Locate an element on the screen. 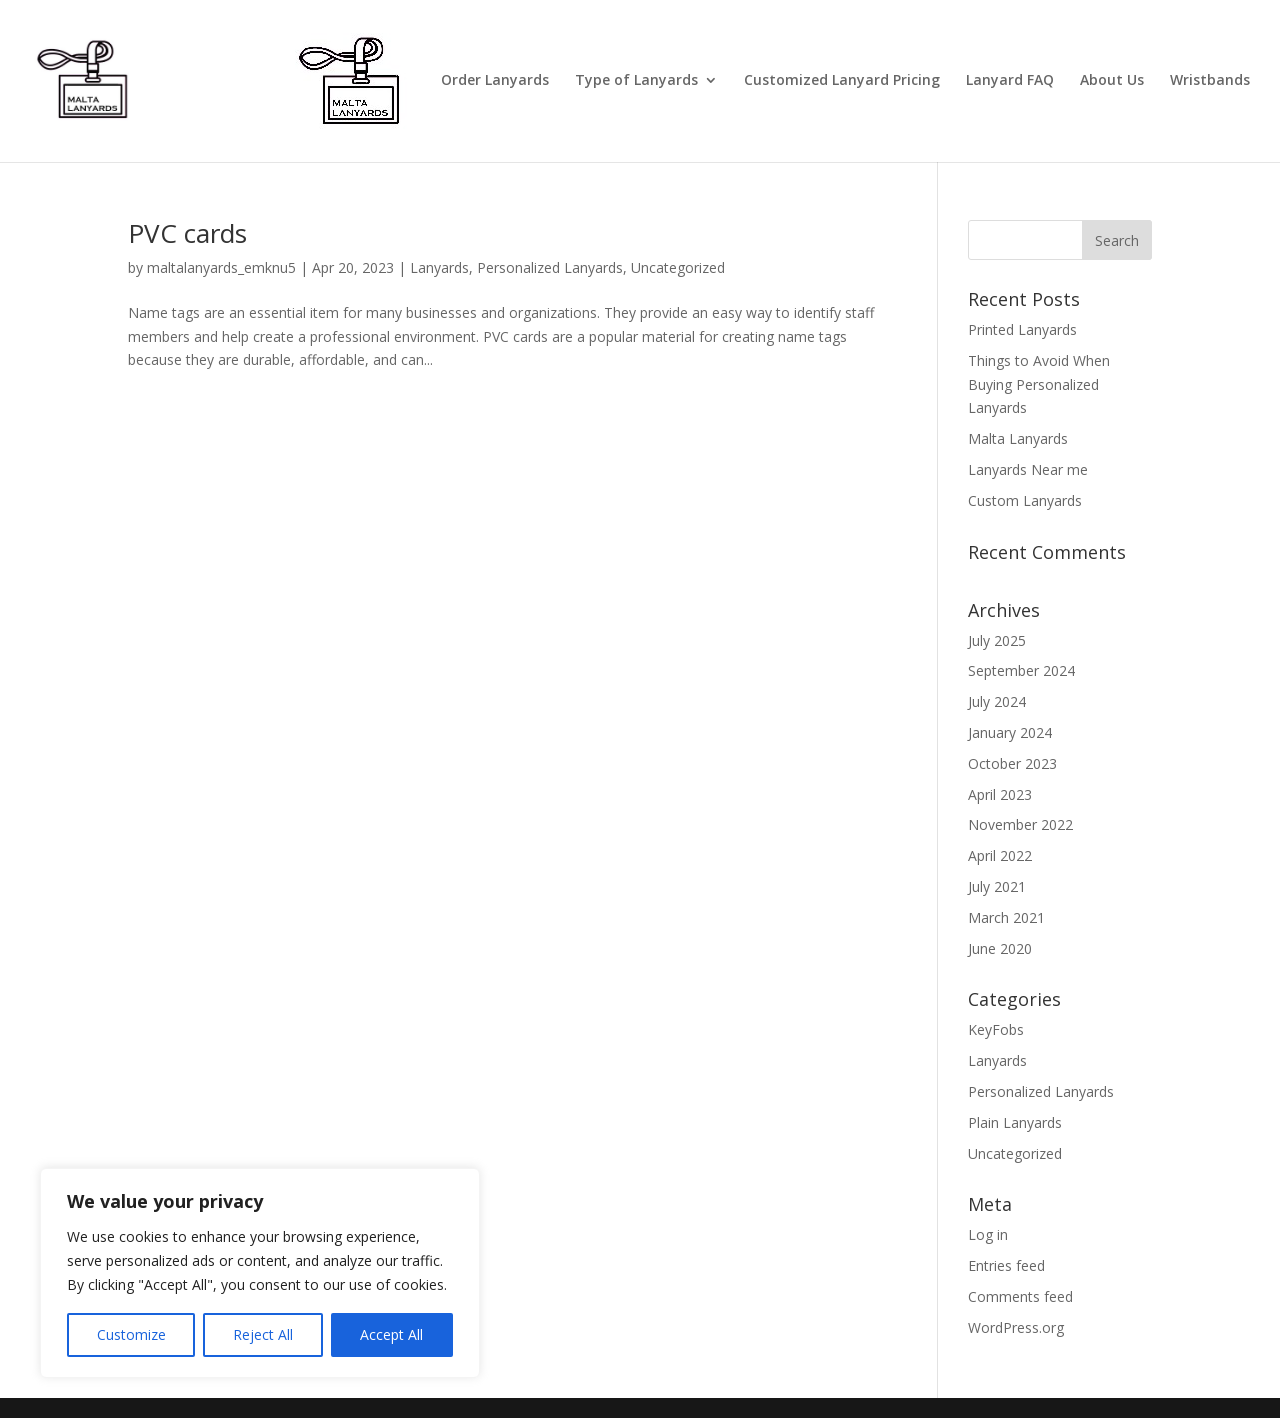  Log in is located at coordinates (988, 1234).